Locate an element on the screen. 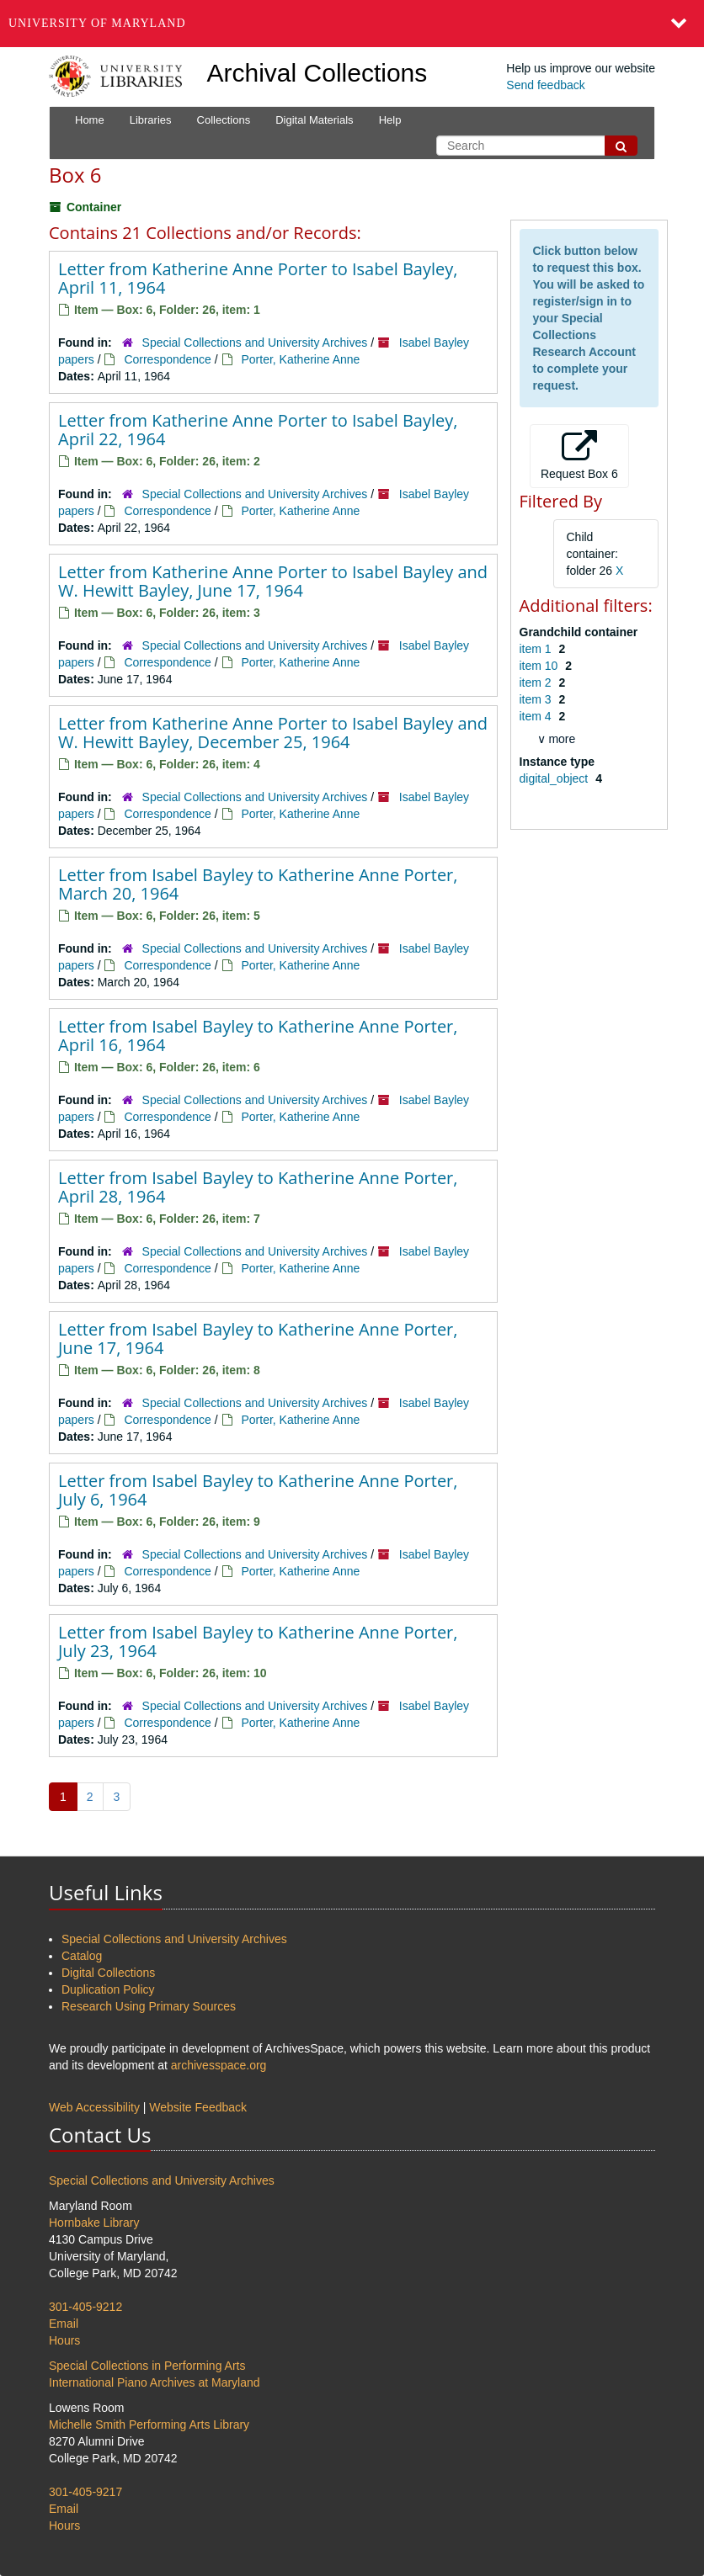  301-405-9212 is located at coordinates (85, 2306).